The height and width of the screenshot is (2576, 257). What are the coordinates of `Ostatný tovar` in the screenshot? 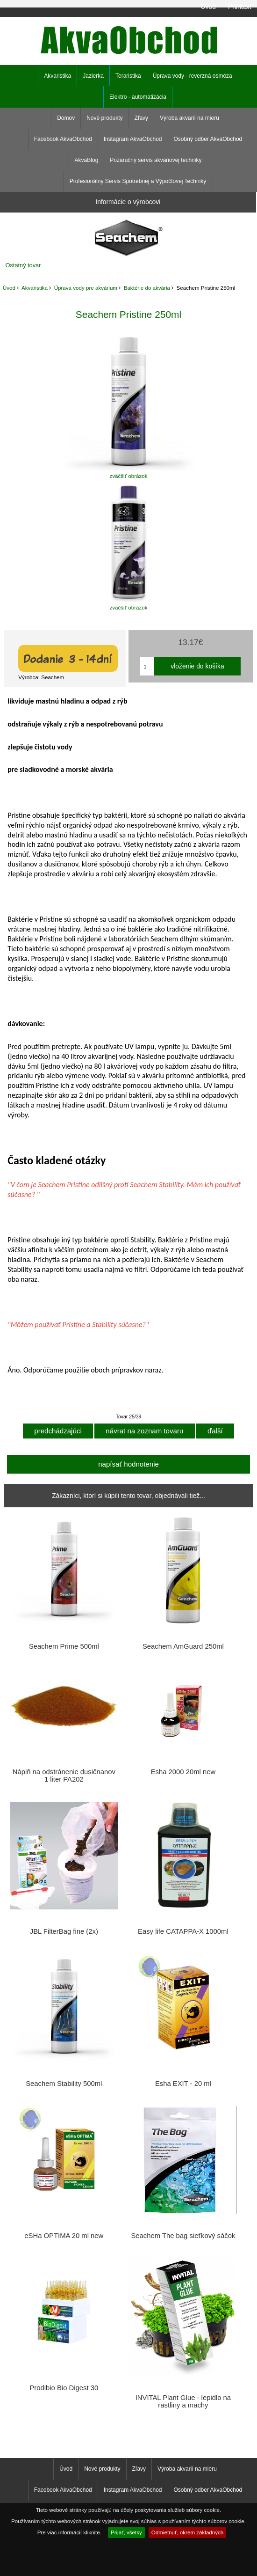 It's located at (23, 265).